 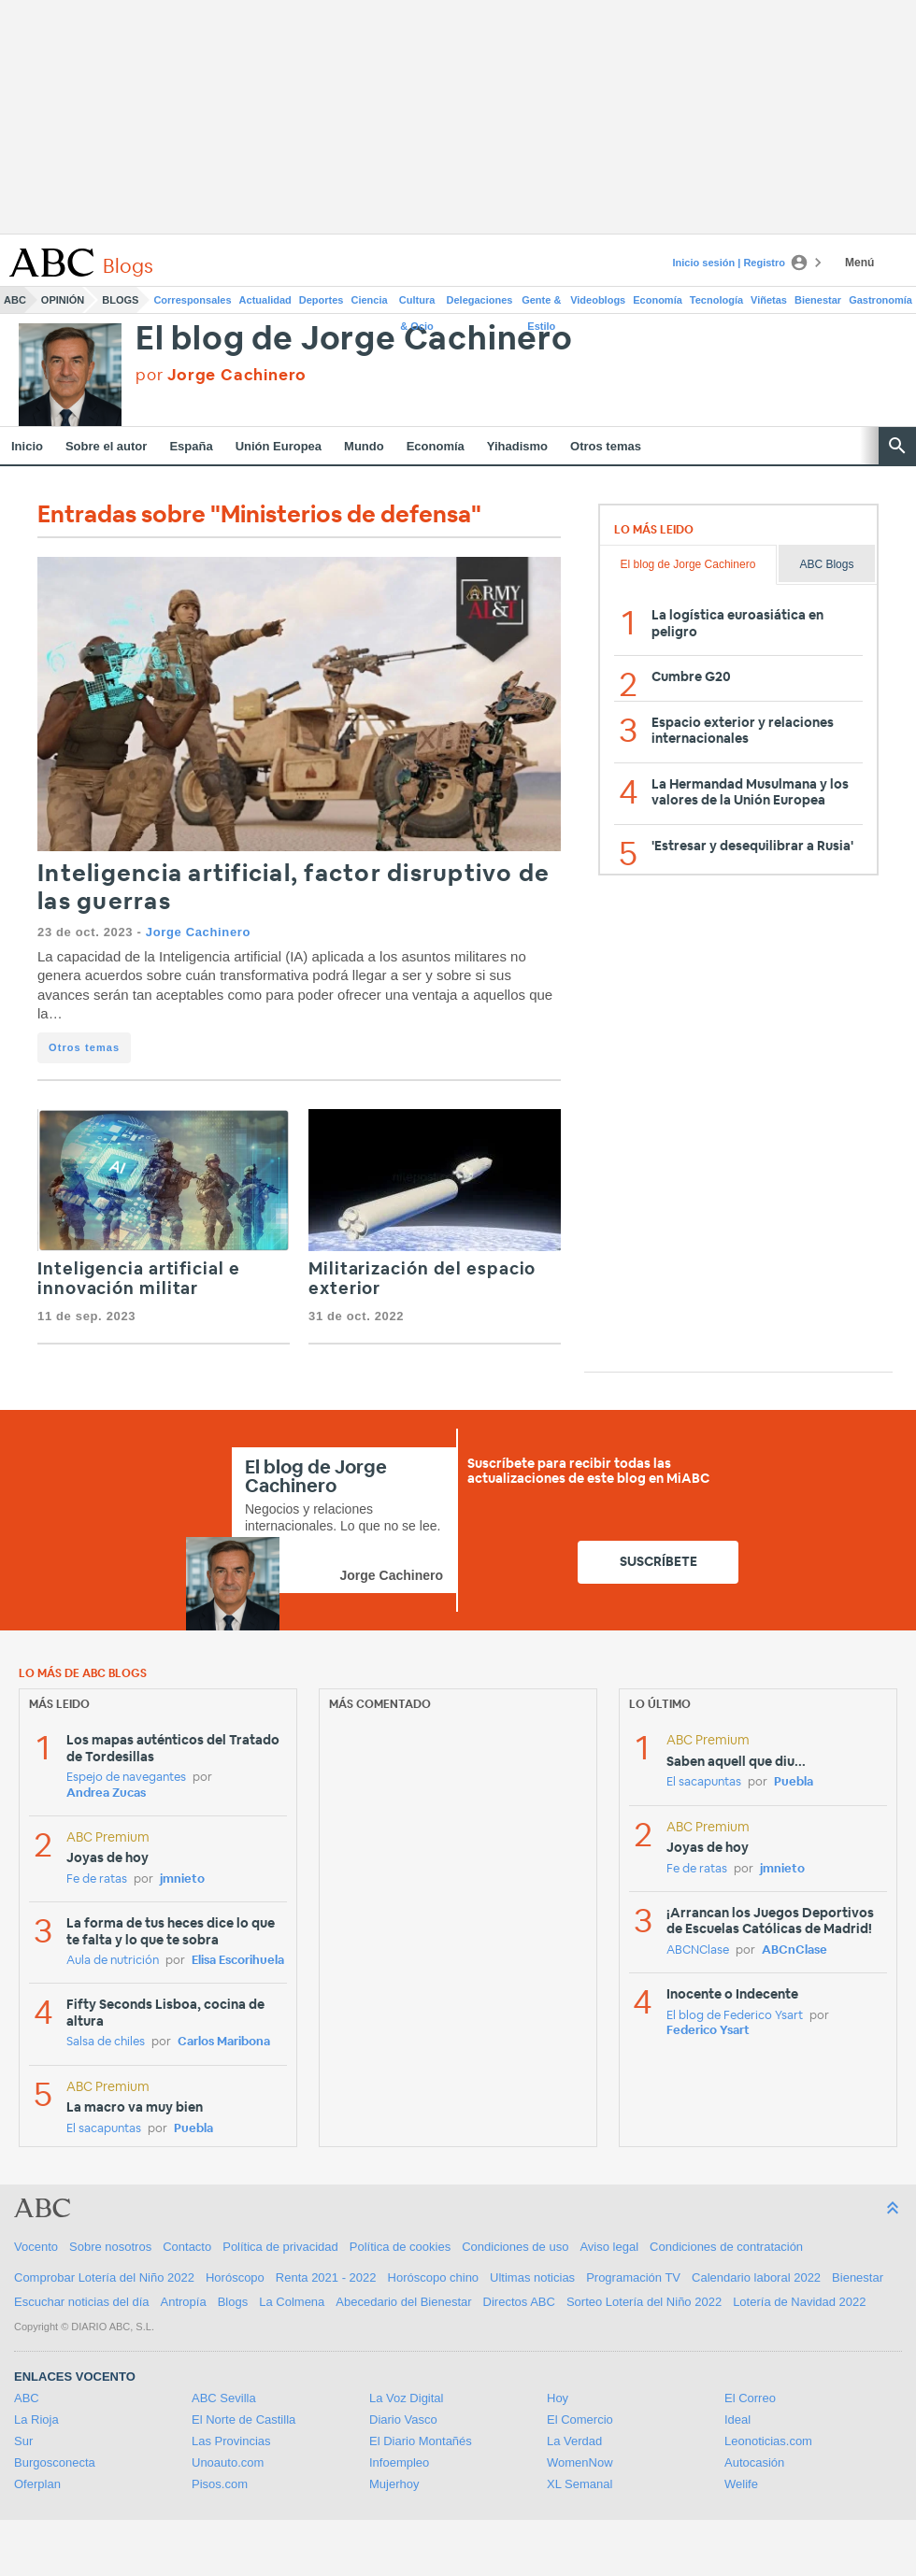 I want to click on Condiciones de uso, so click(x=515, y=2247).